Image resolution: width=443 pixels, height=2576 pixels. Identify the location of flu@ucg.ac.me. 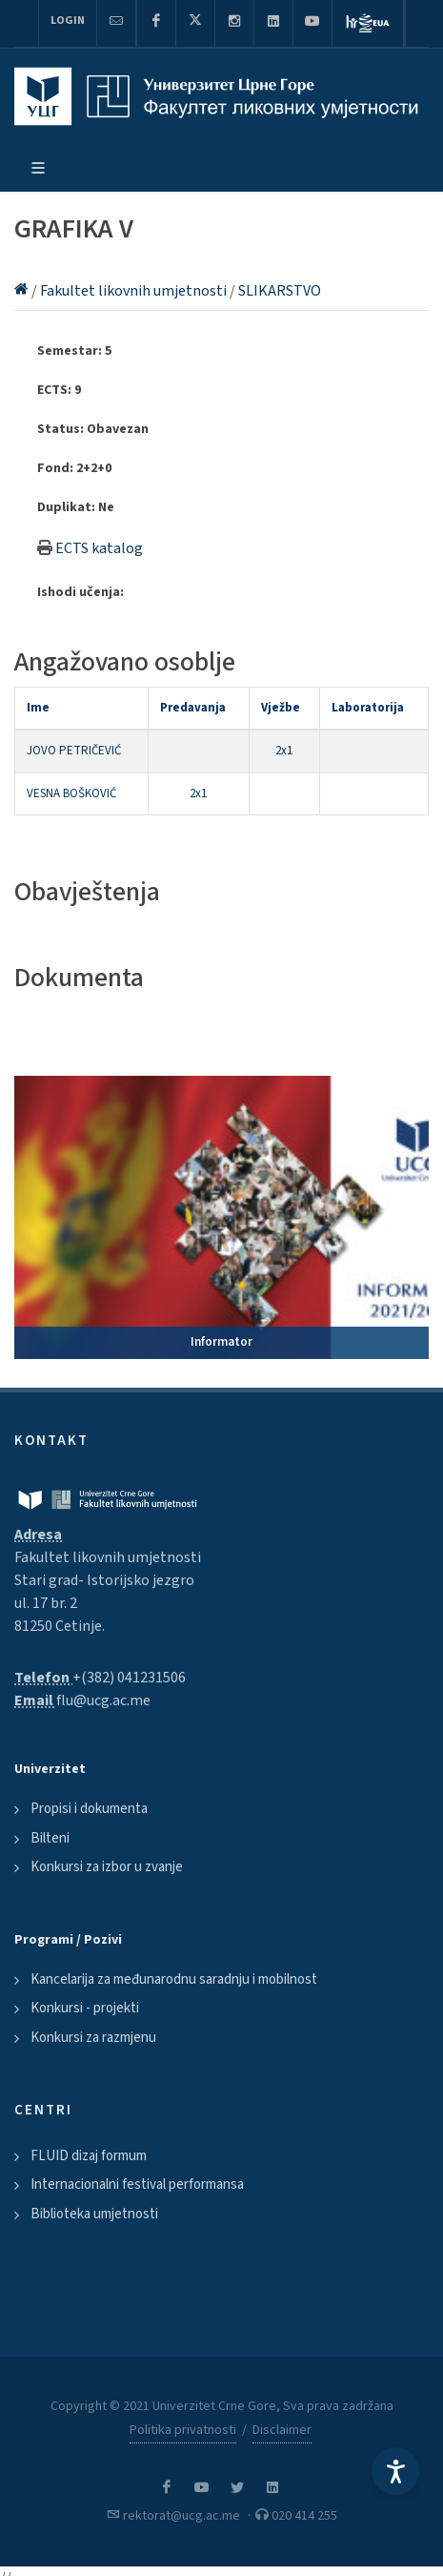
(103, 1700).